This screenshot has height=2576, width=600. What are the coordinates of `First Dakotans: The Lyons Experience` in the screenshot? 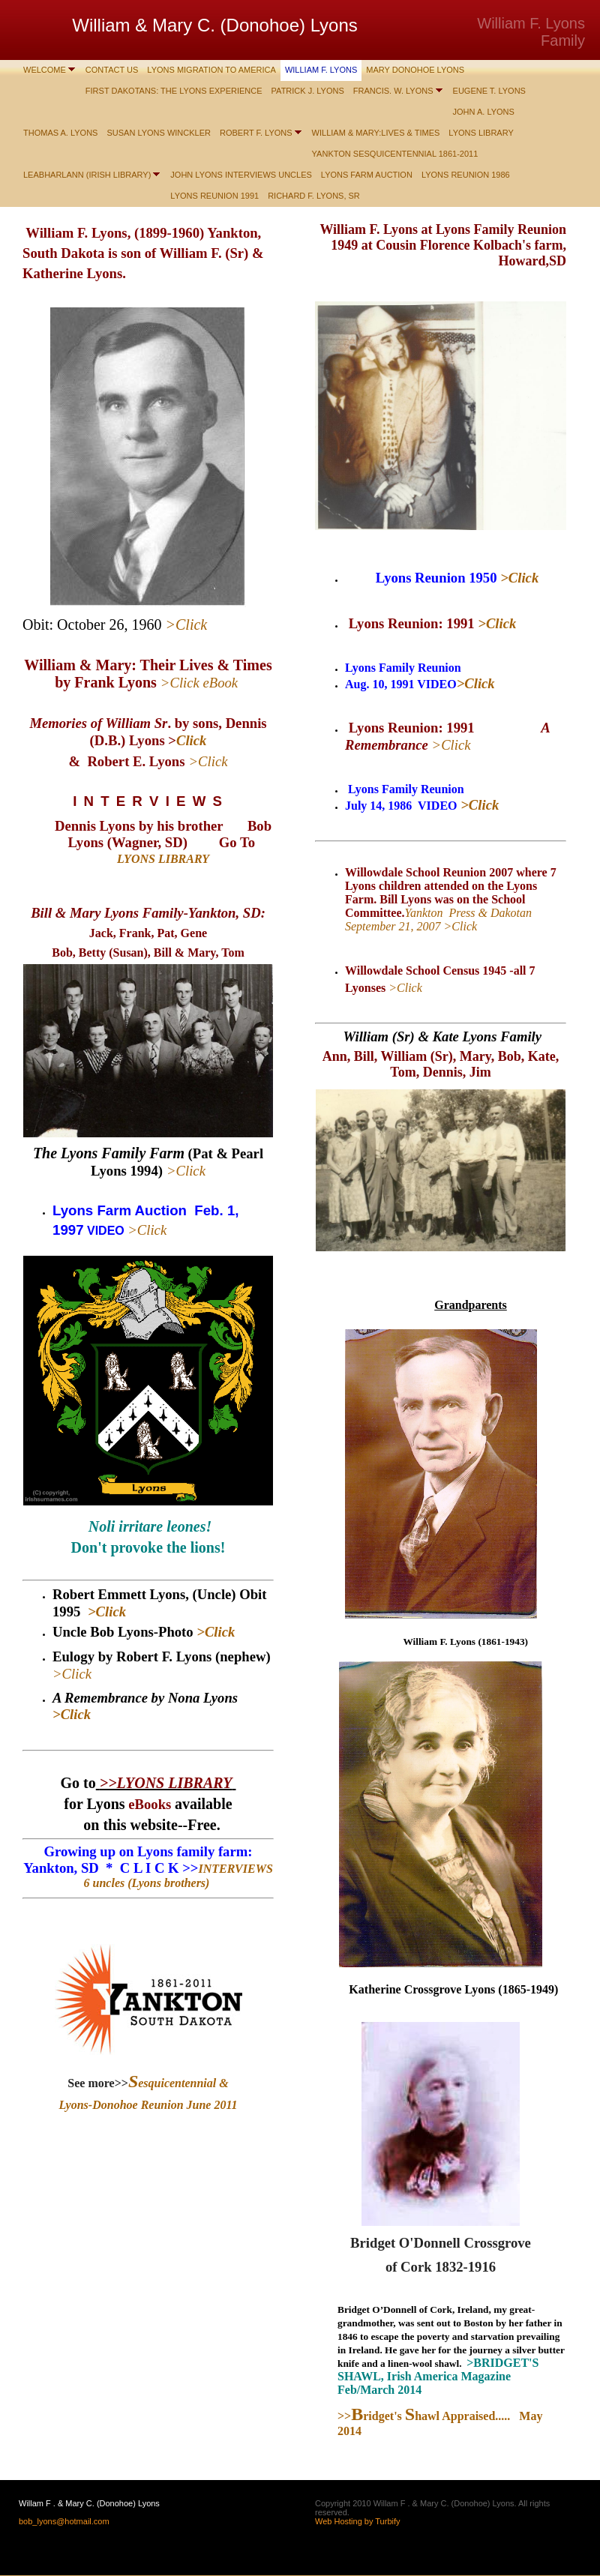 It's located at (174, 90).